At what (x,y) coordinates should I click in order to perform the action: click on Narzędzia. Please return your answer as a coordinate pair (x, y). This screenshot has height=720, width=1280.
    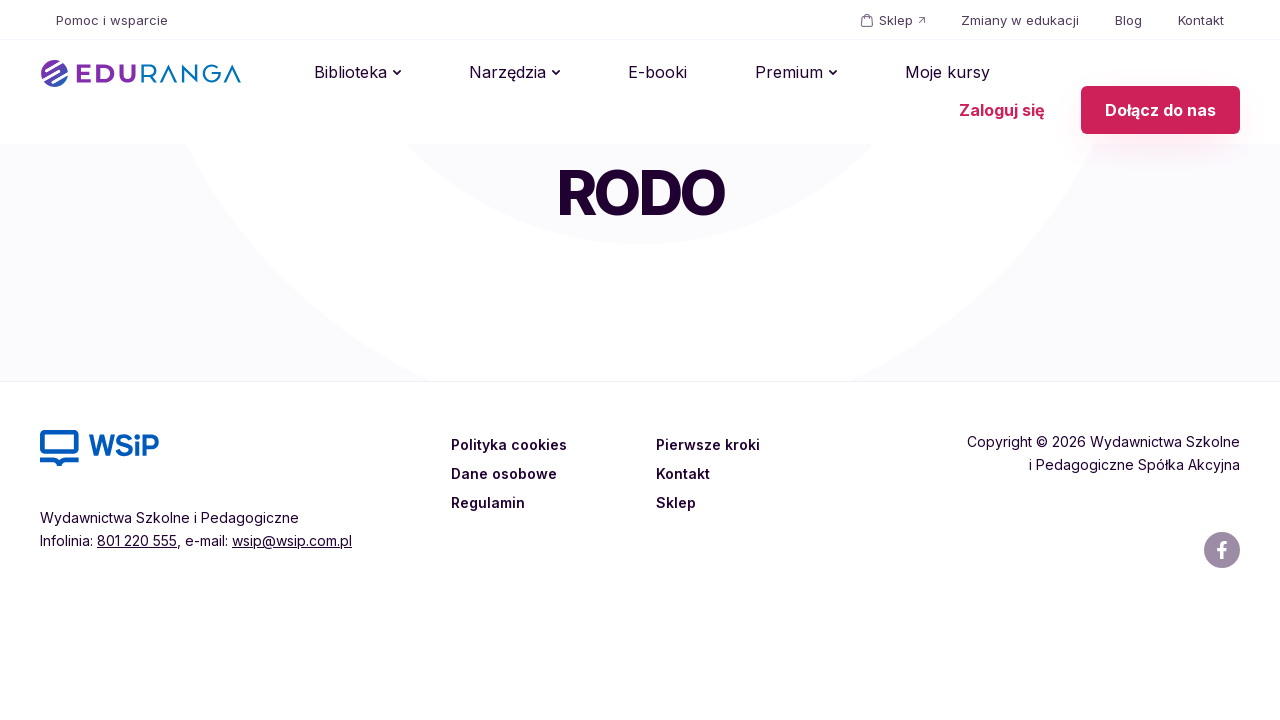
    Looking at the image, I should click on (459, 74).